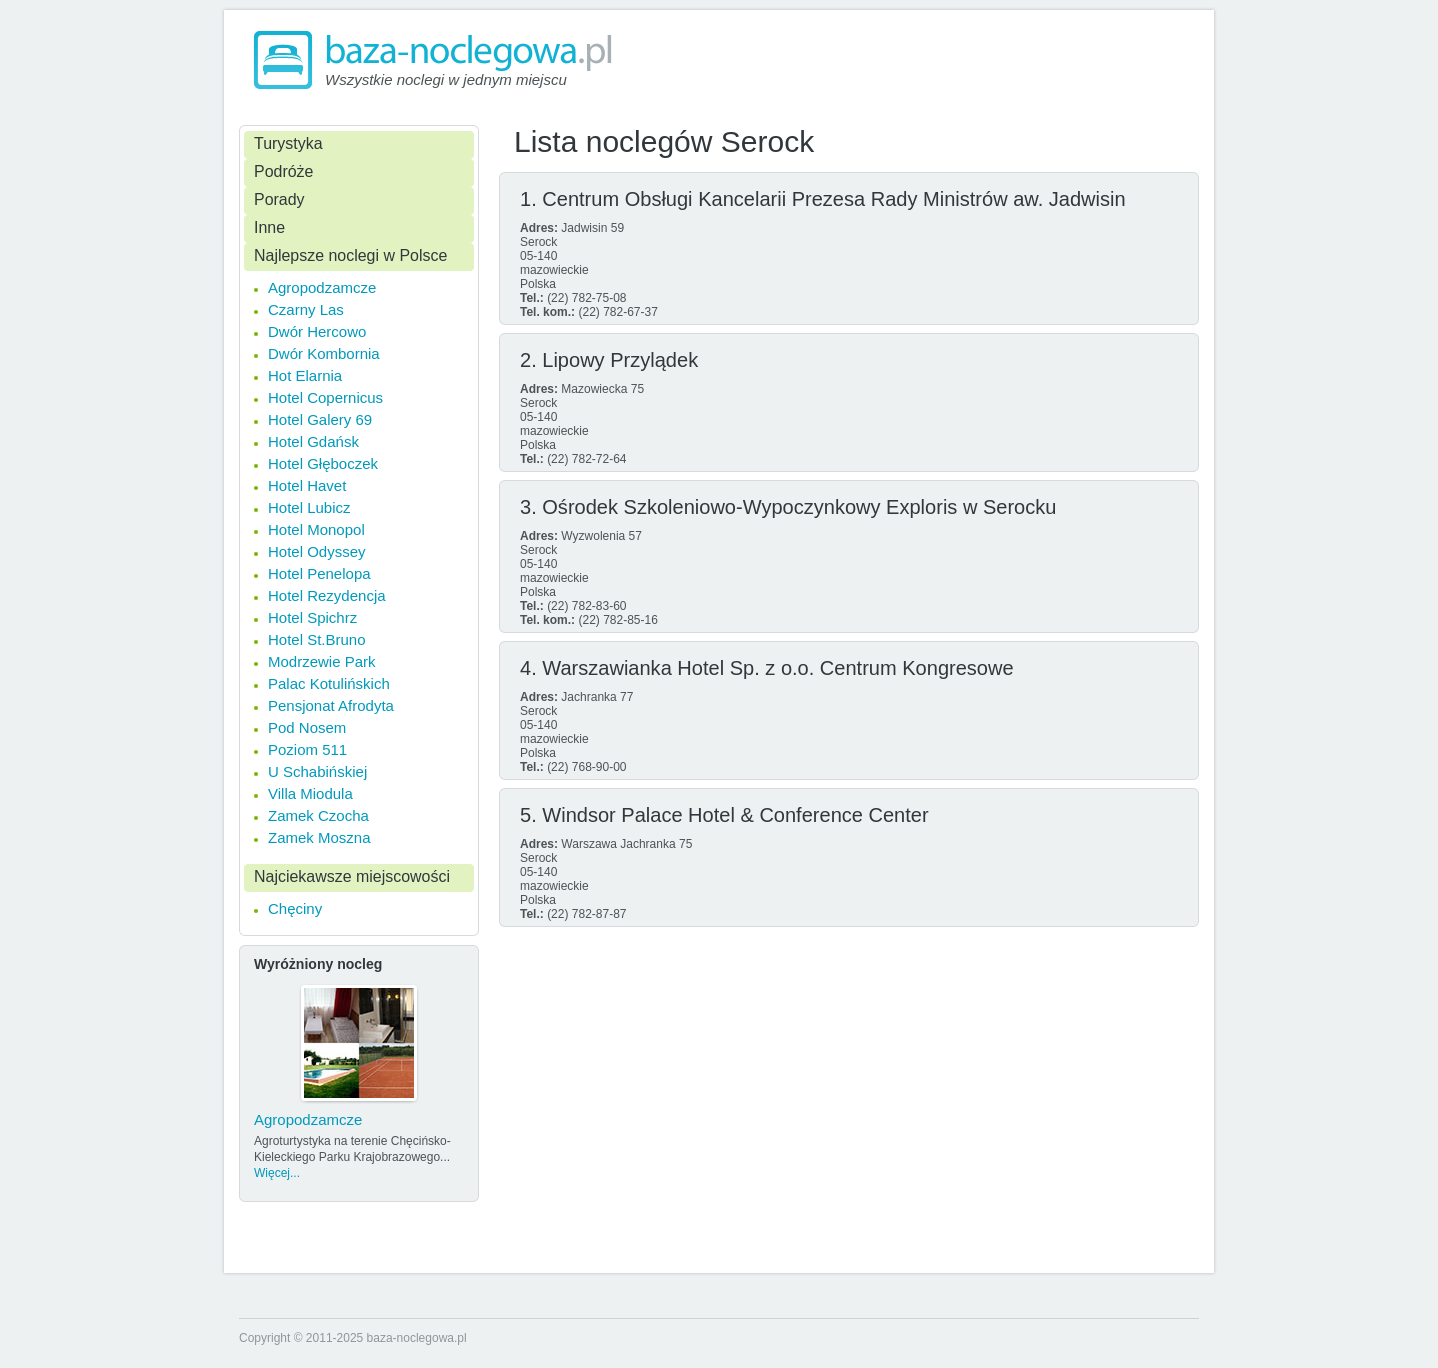  What do you see at coordinates (329, 683) in the screenshot?
I see `Palac Kotulińskich` at bounding box center [329, 683].